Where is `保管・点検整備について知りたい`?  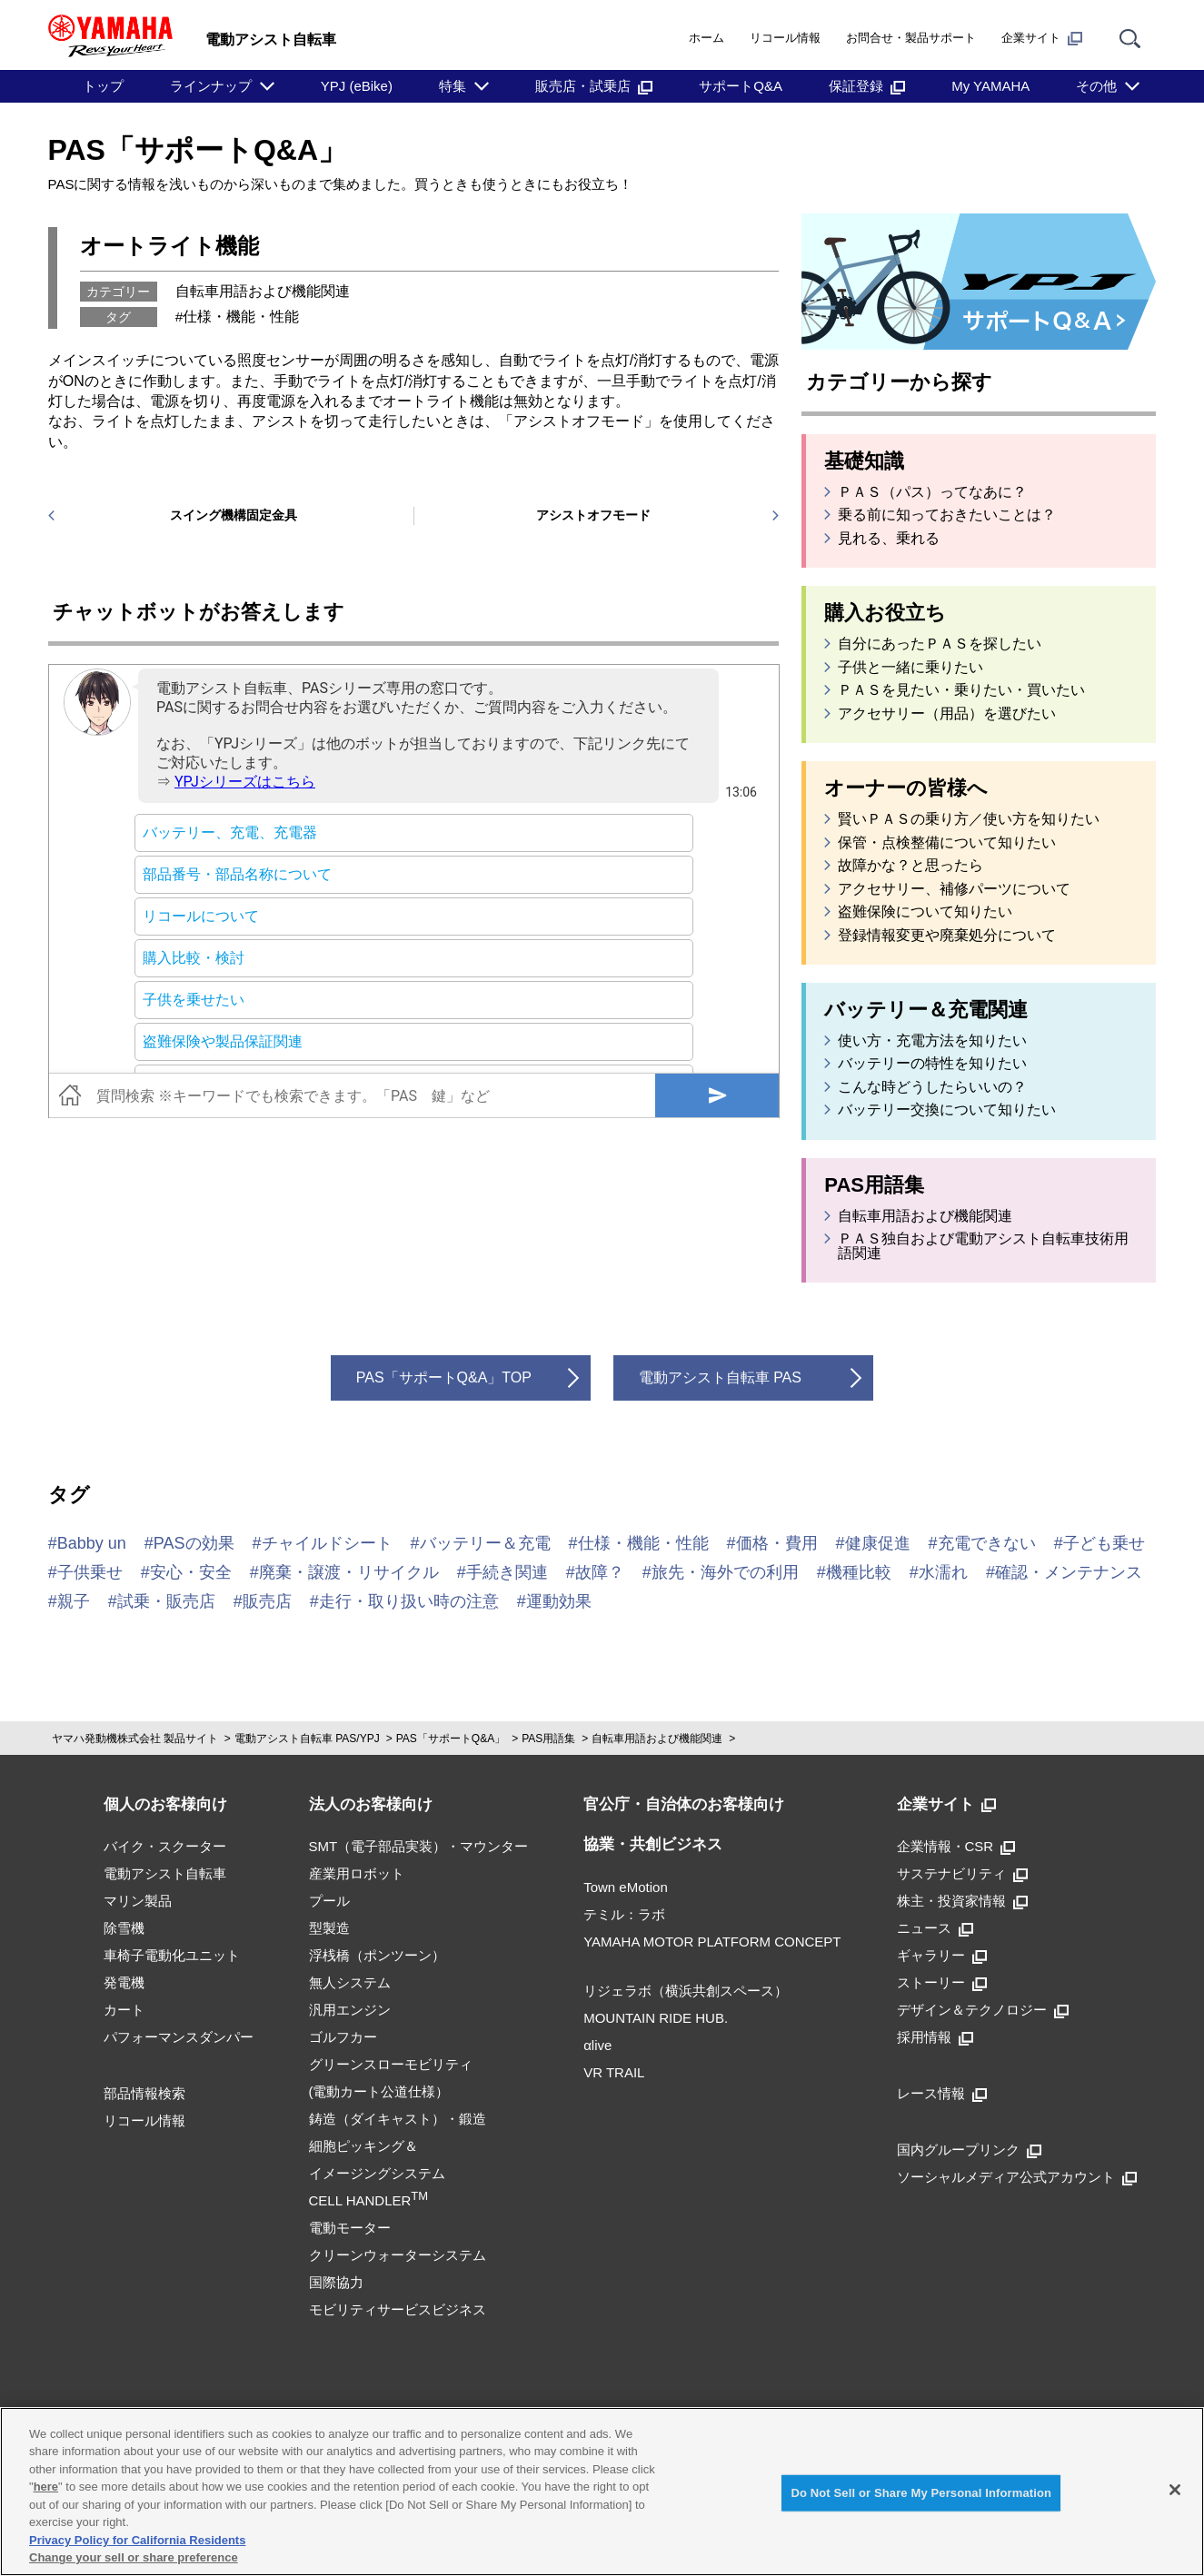 保管・点検整備について知りたい is located at coordinates (947, 843).